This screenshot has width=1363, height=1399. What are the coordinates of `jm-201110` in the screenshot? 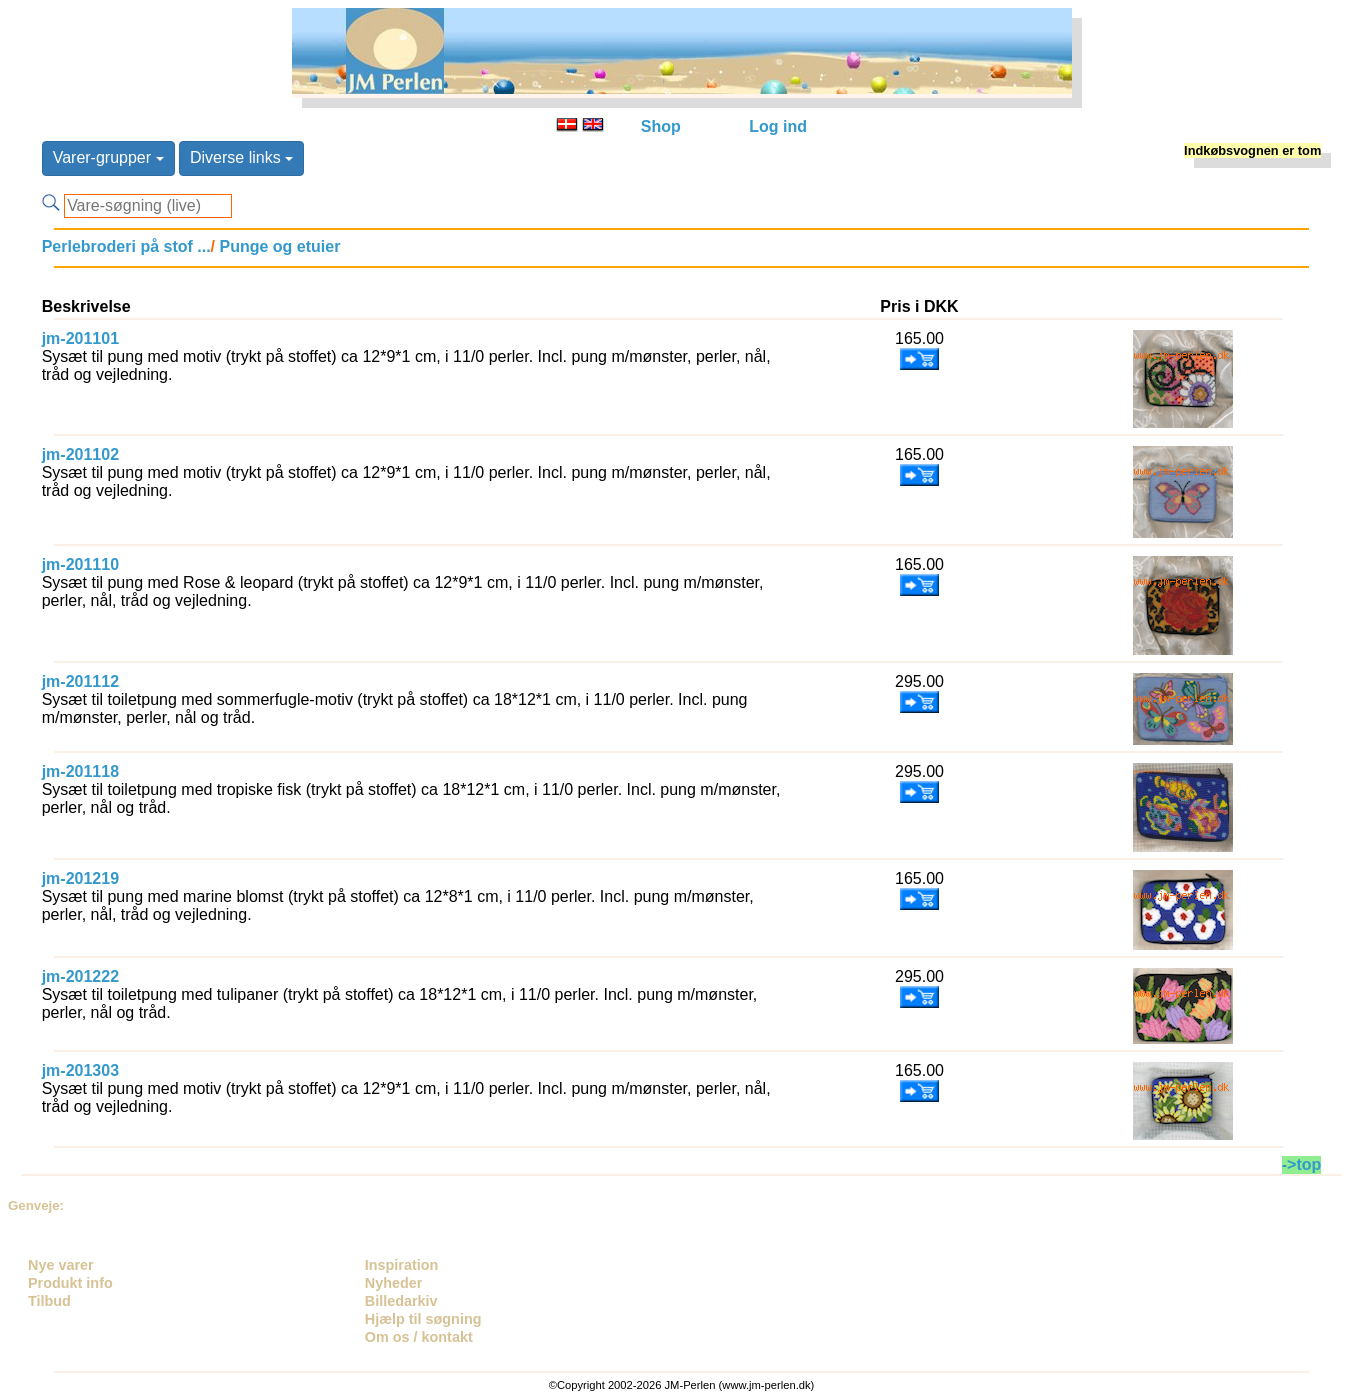 It's located at (80, 564).